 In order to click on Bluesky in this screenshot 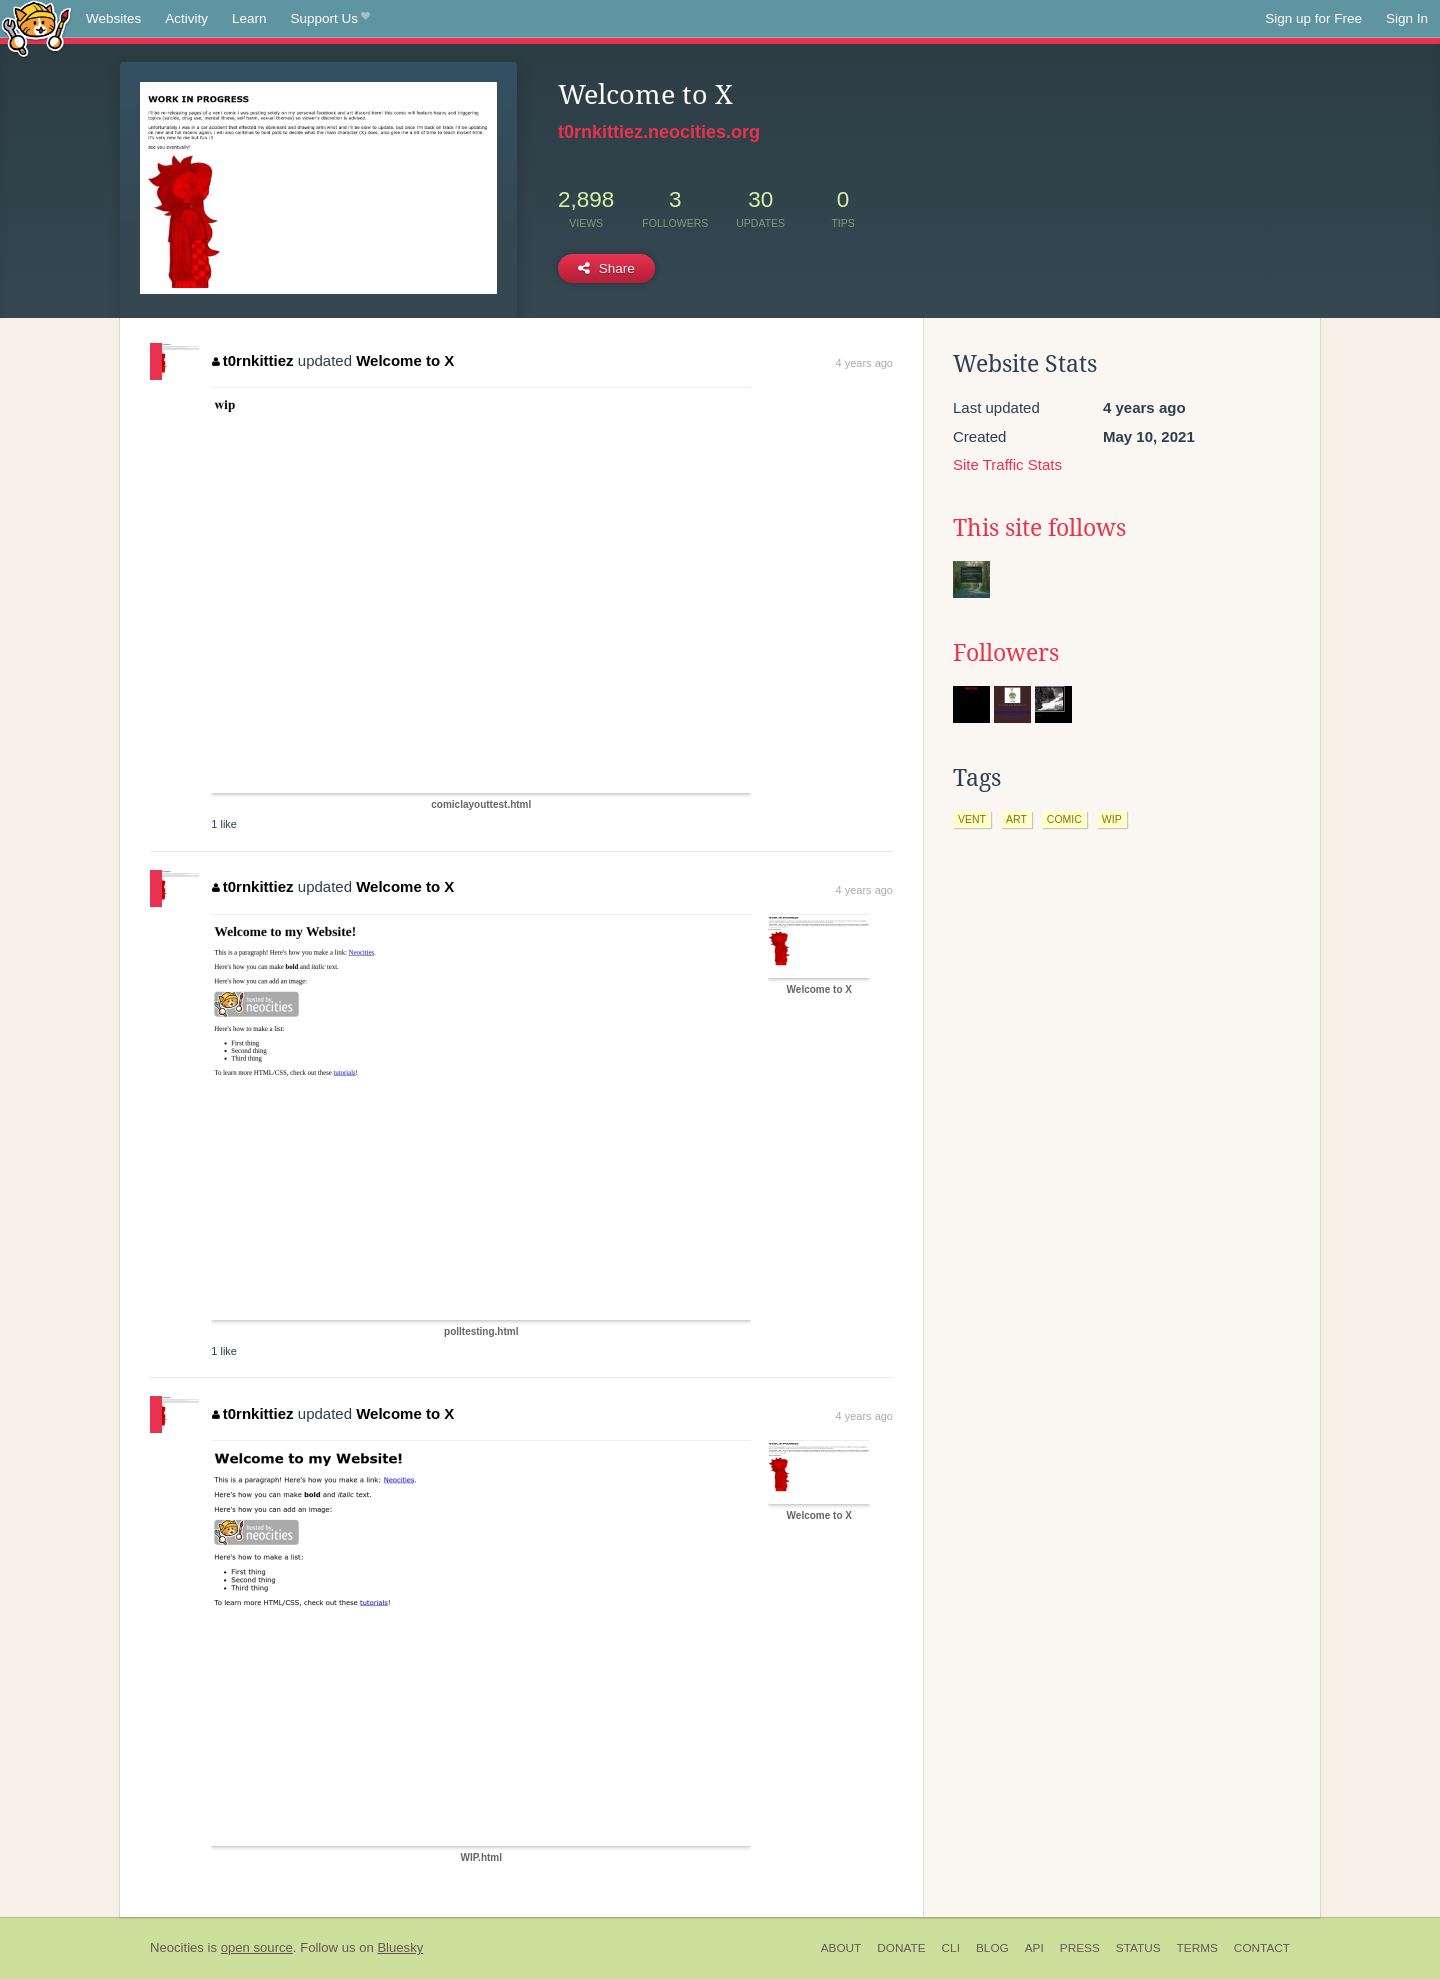, I will do `click(400, 1947)`.